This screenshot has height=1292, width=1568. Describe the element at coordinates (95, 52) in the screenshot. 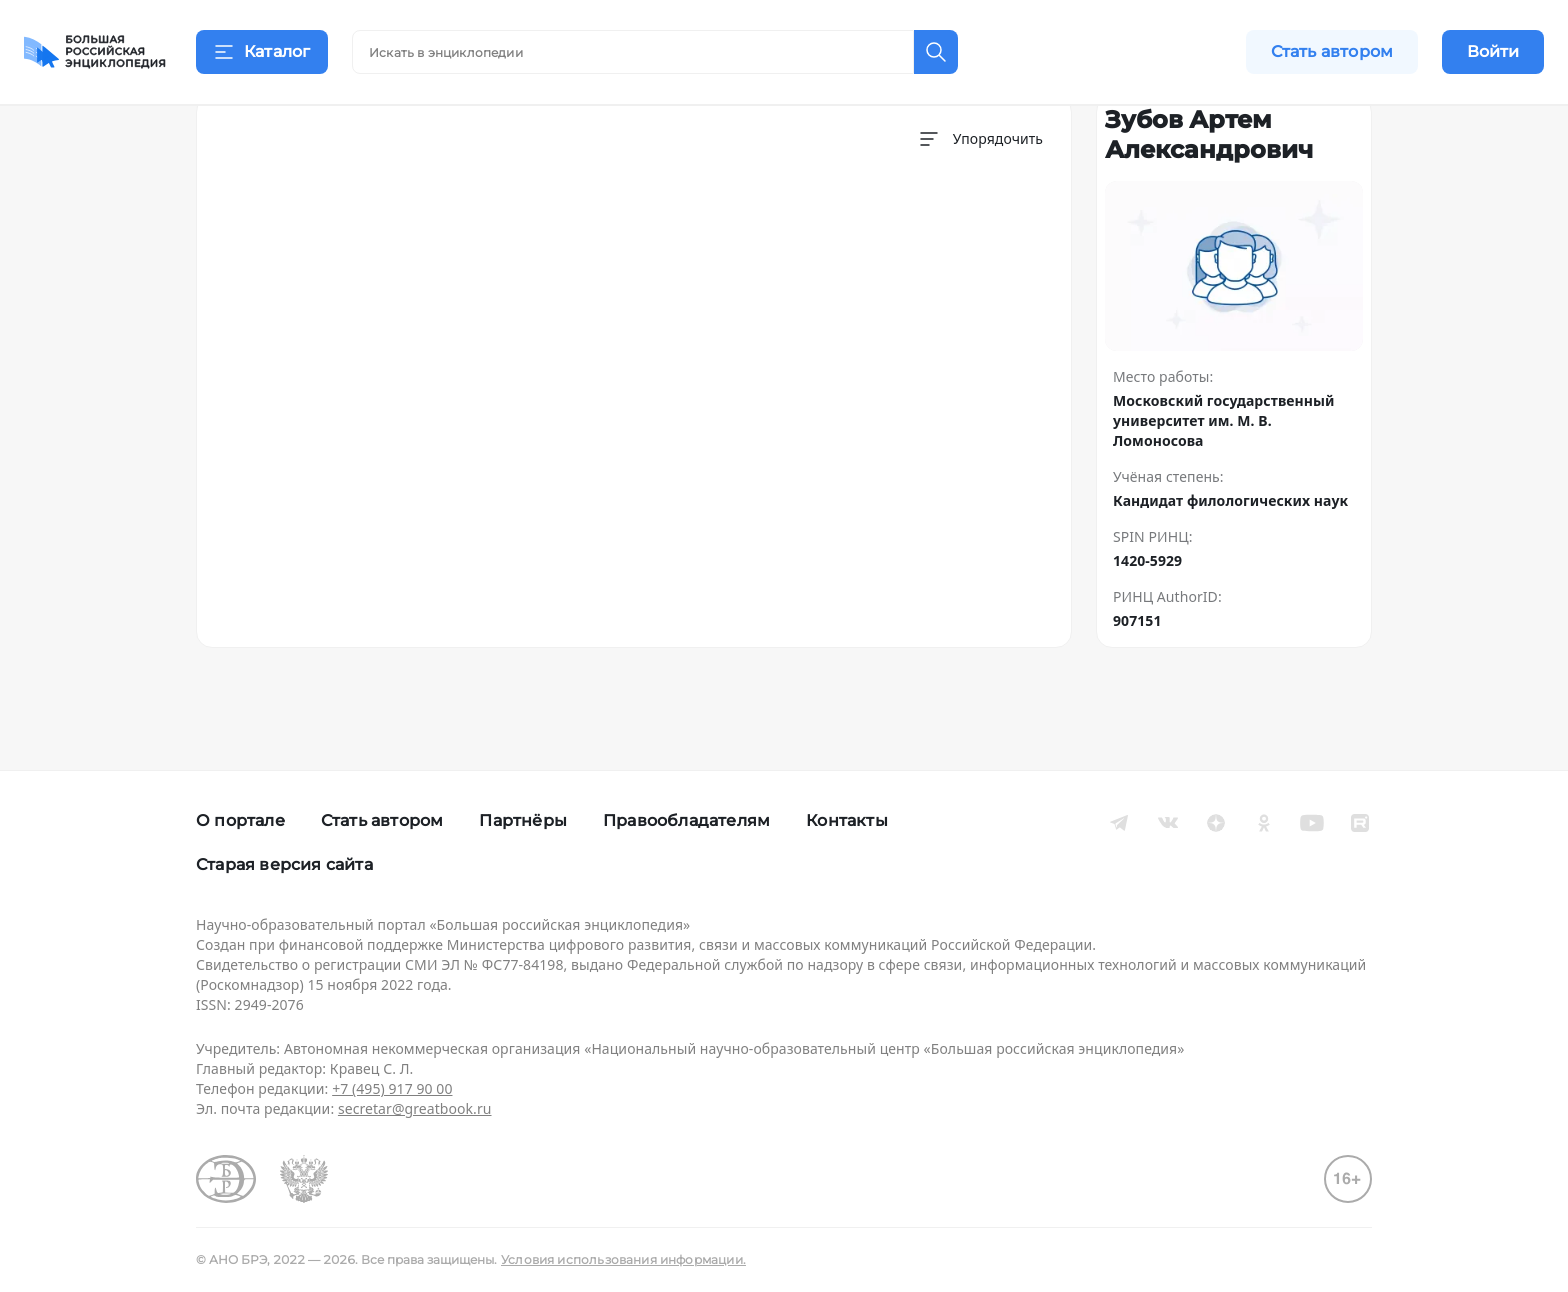

I see `[Домой]` at that location.